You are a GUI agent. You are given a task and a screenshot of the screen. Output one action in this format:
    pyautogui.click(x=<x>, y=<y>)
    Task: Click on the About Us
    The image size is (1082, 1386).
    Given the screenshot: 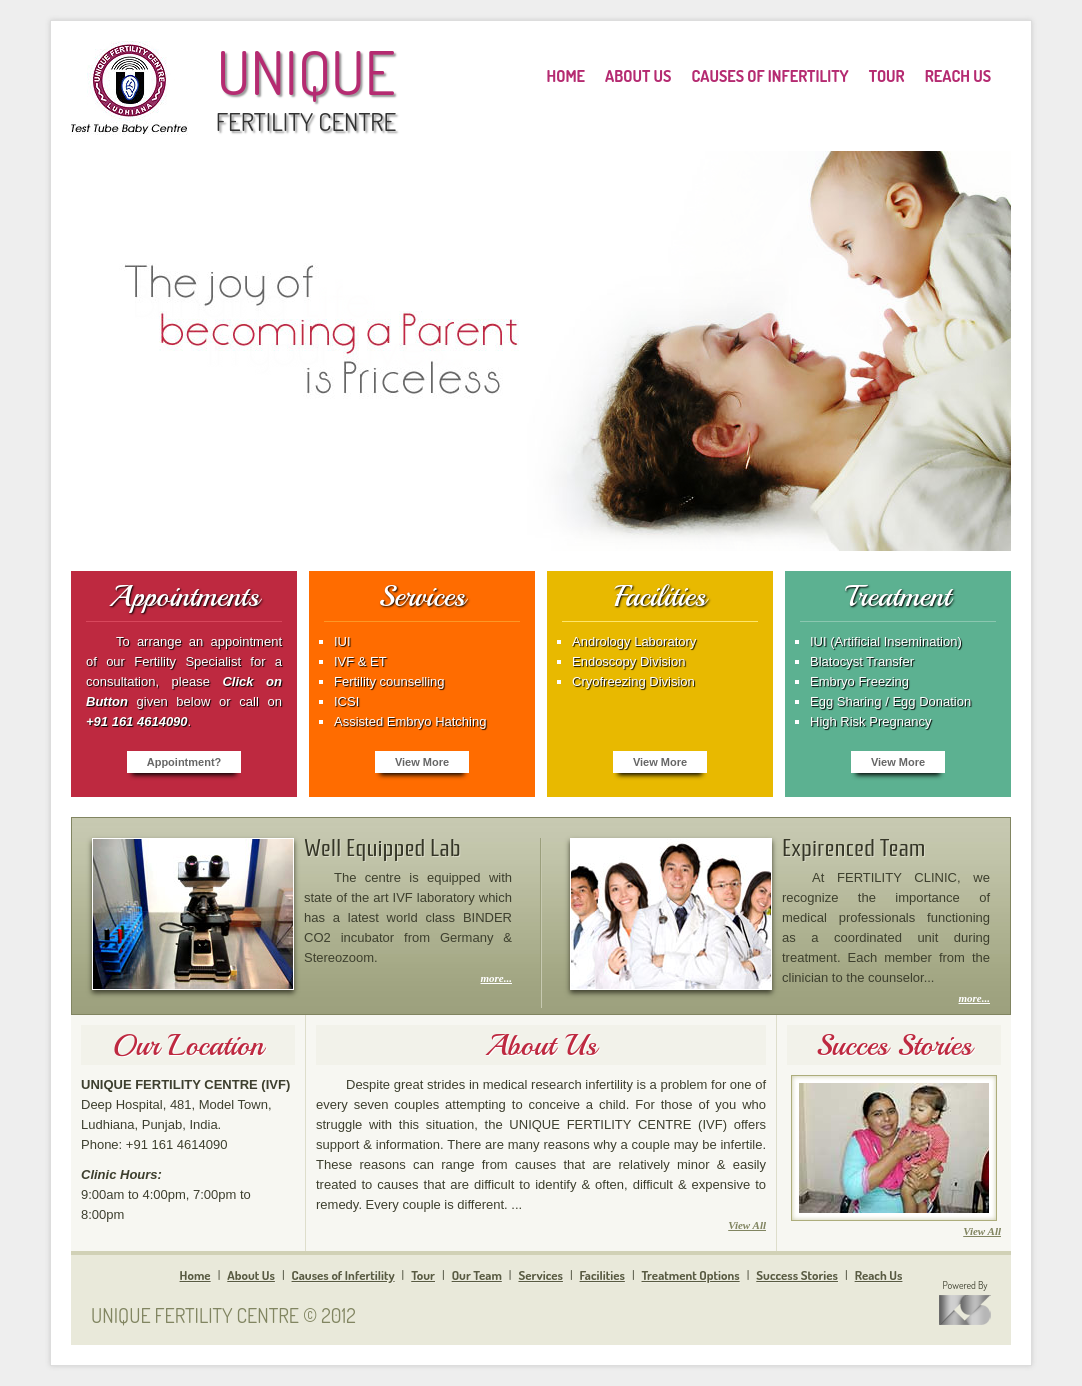 What is the action you would take?
    pyautogui.click(x=251, y=1275)
    